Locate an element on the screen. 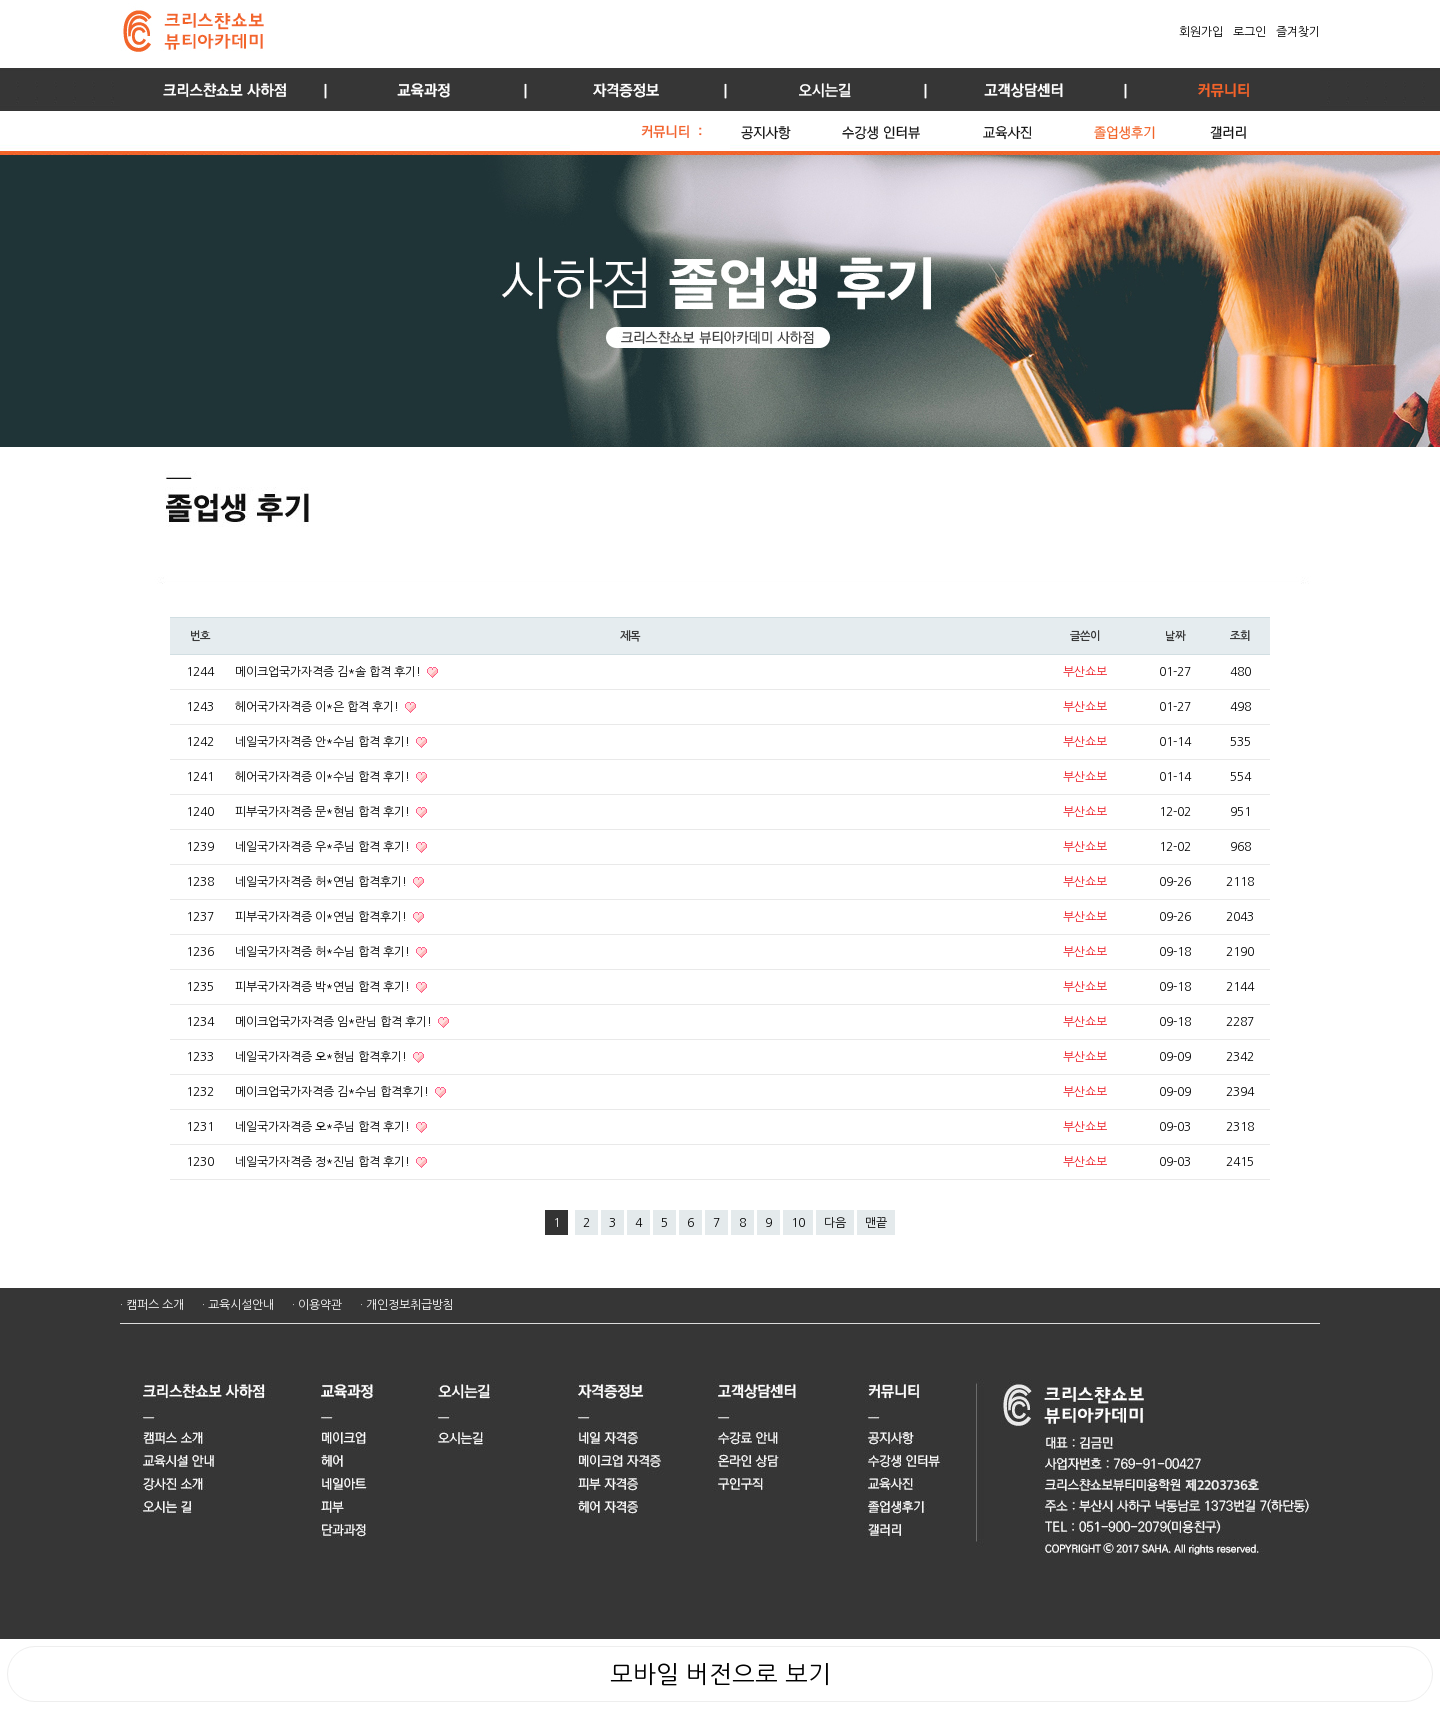 The width and height of the screenshot is (1440, 1709). 헤어국가자격증 이*은 합격 후기! is located at coordinates (318, 707).